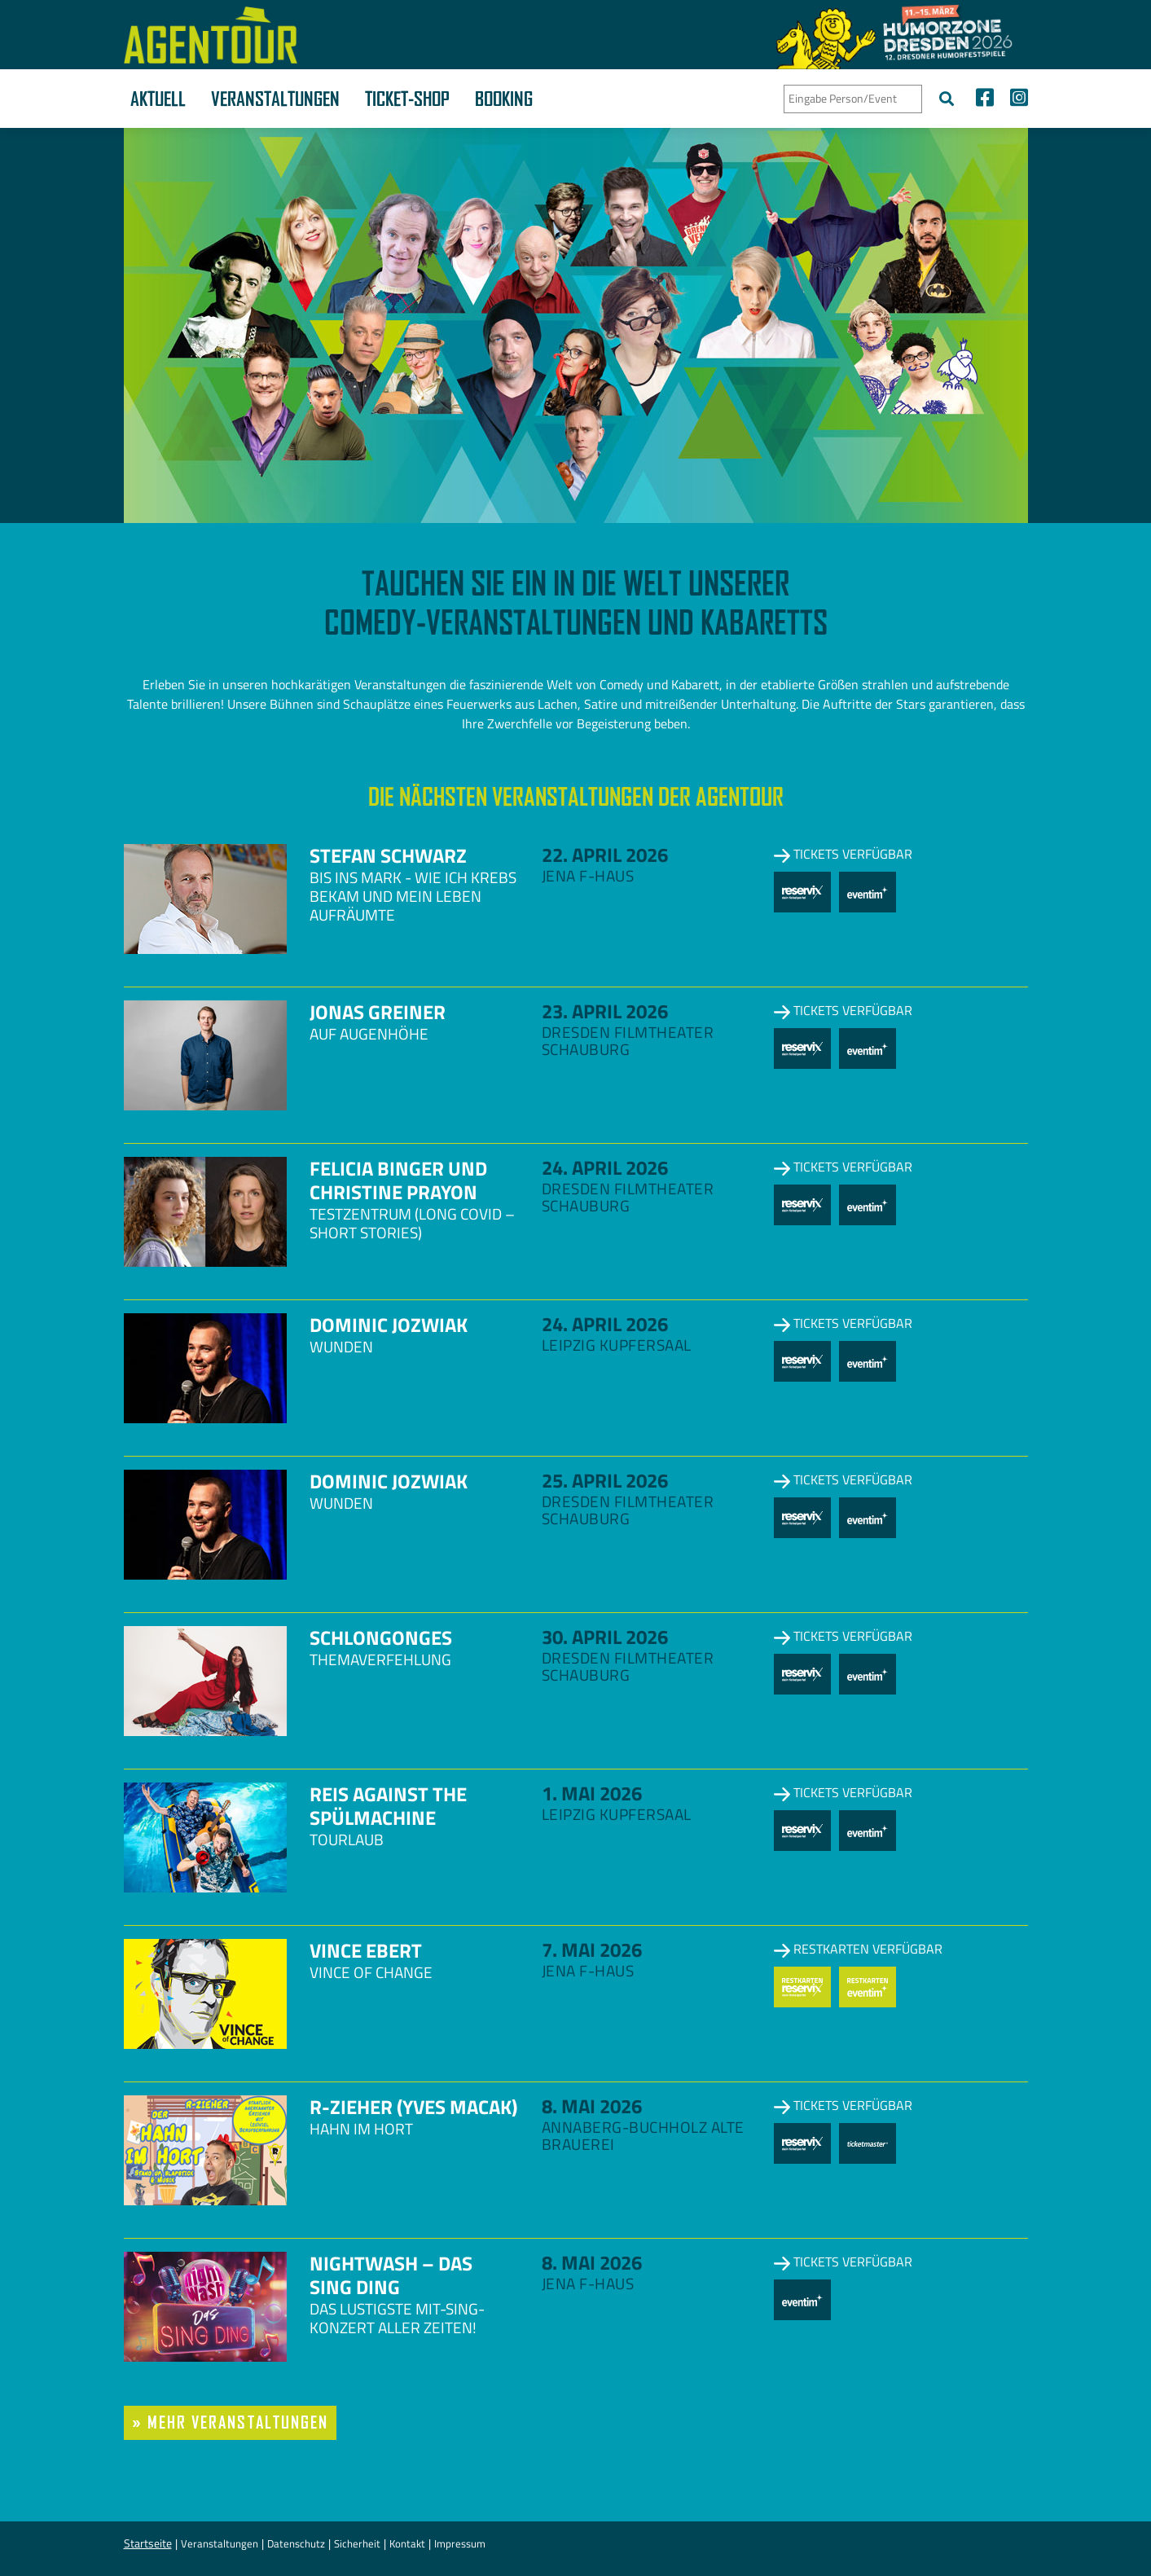 The image size is (1151, 2576). What do you see at coordinates (407, 2543) in the screenshot?
I see `Kontakt` at bounding box center [407, 2543].